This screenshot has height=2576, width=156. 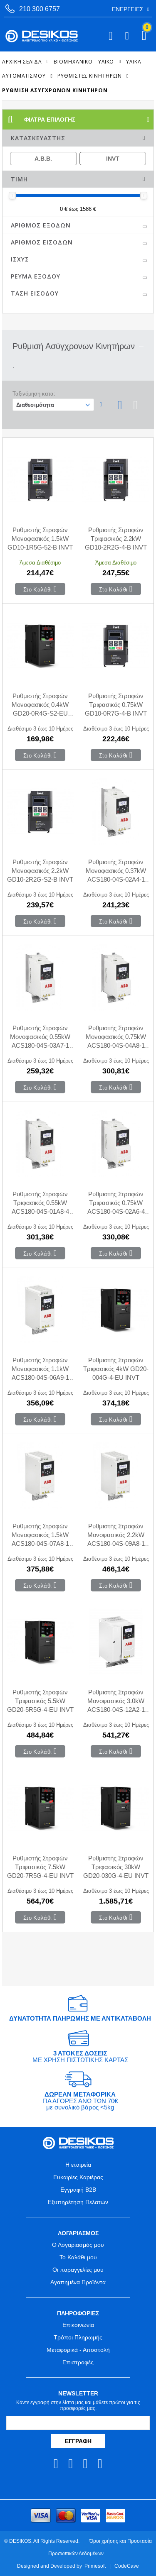 What do you see at coordinates (78, 2282) in the screenshot?
I see `Αγαπημένα Προϊόντα` at bounding box center [78, 2282].